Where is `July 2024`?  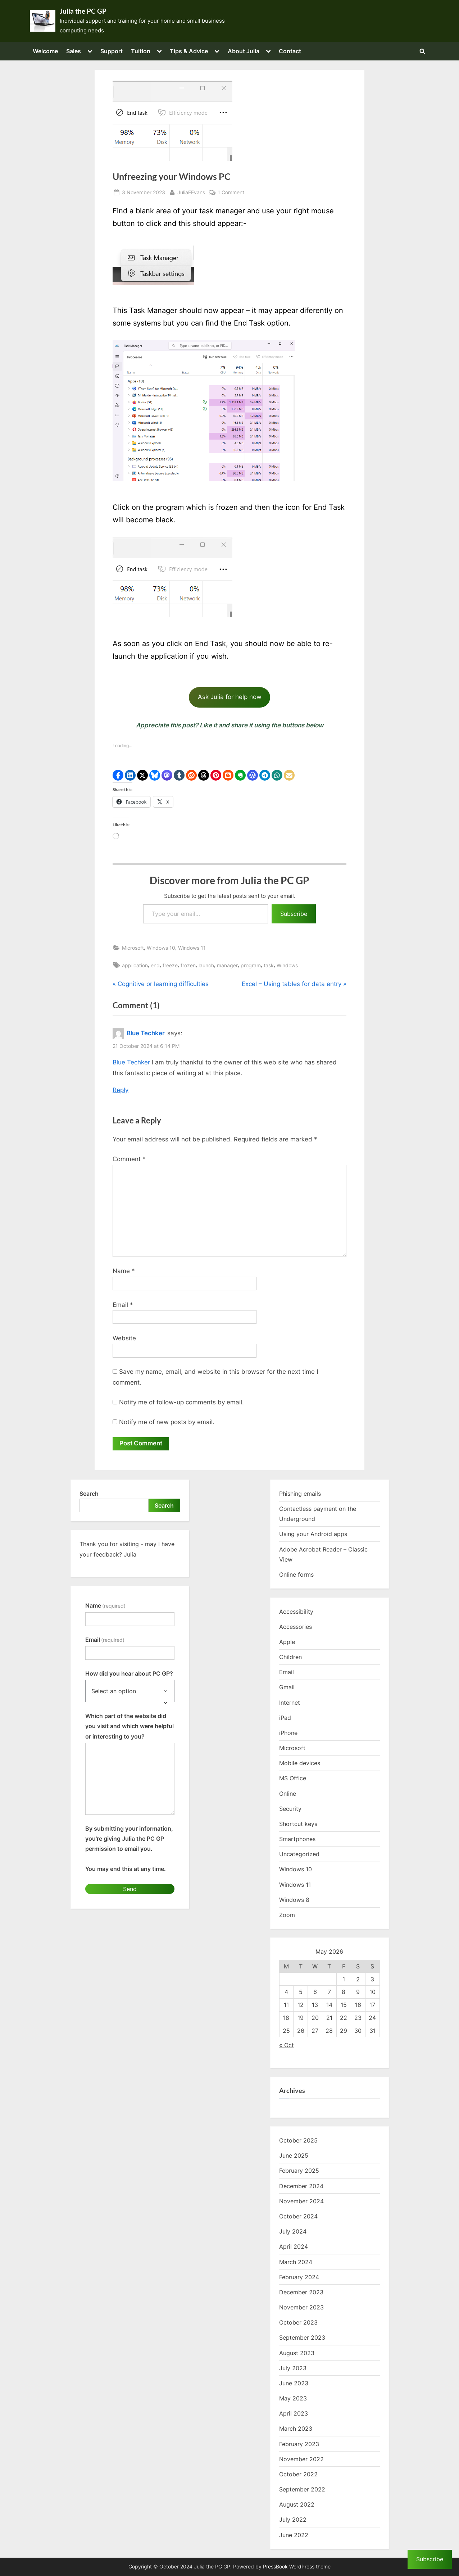 July 2024 is located at coordinates (292, 2231).